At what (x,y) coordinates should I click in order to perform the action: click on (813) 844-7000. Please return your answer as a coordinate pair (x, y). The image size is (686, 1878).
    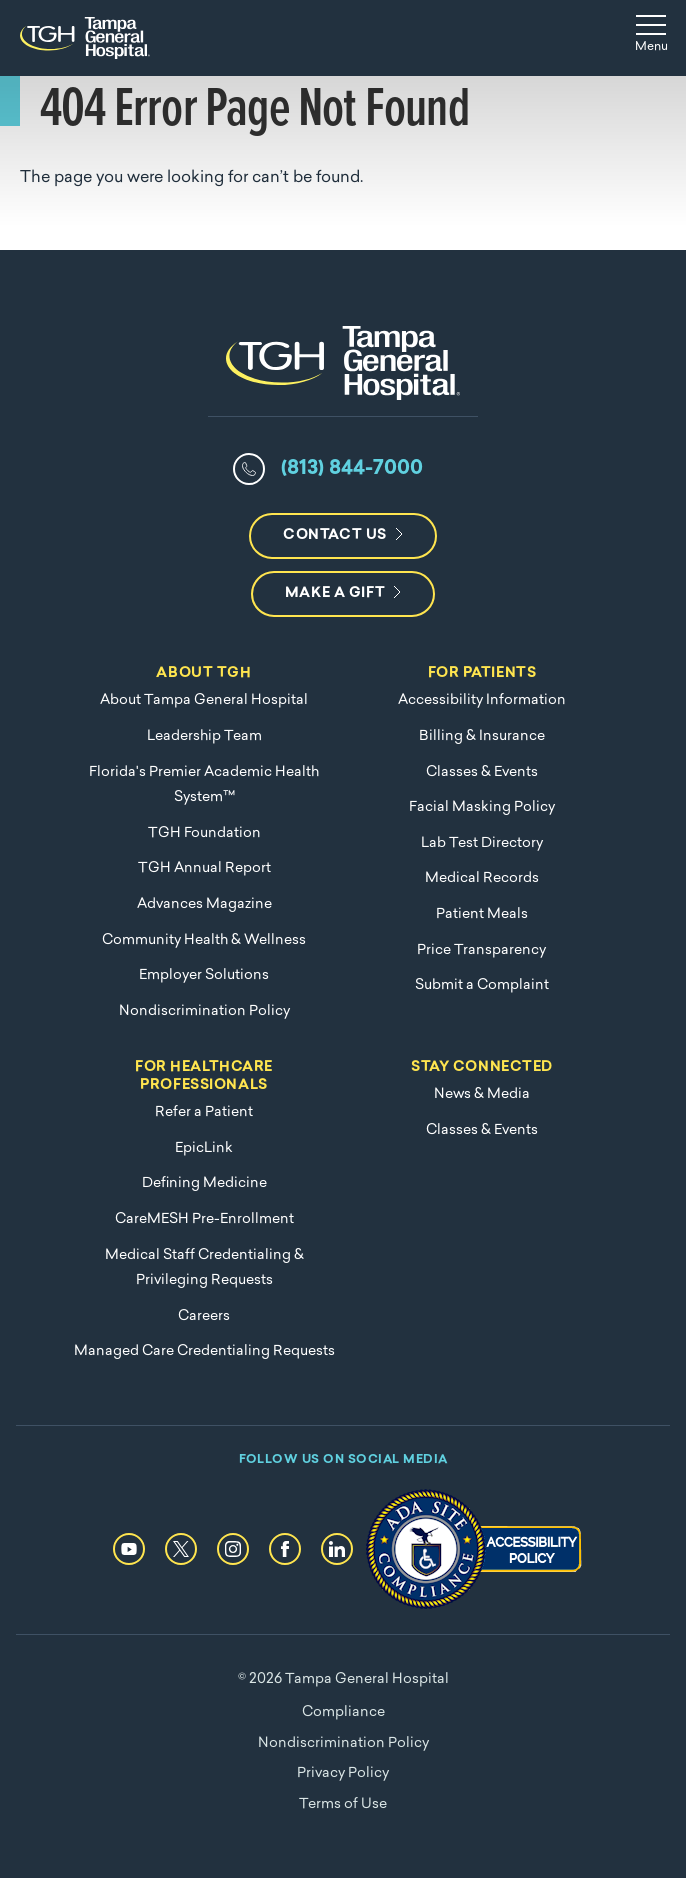
    Looking at the image, I should click on (352, 469).